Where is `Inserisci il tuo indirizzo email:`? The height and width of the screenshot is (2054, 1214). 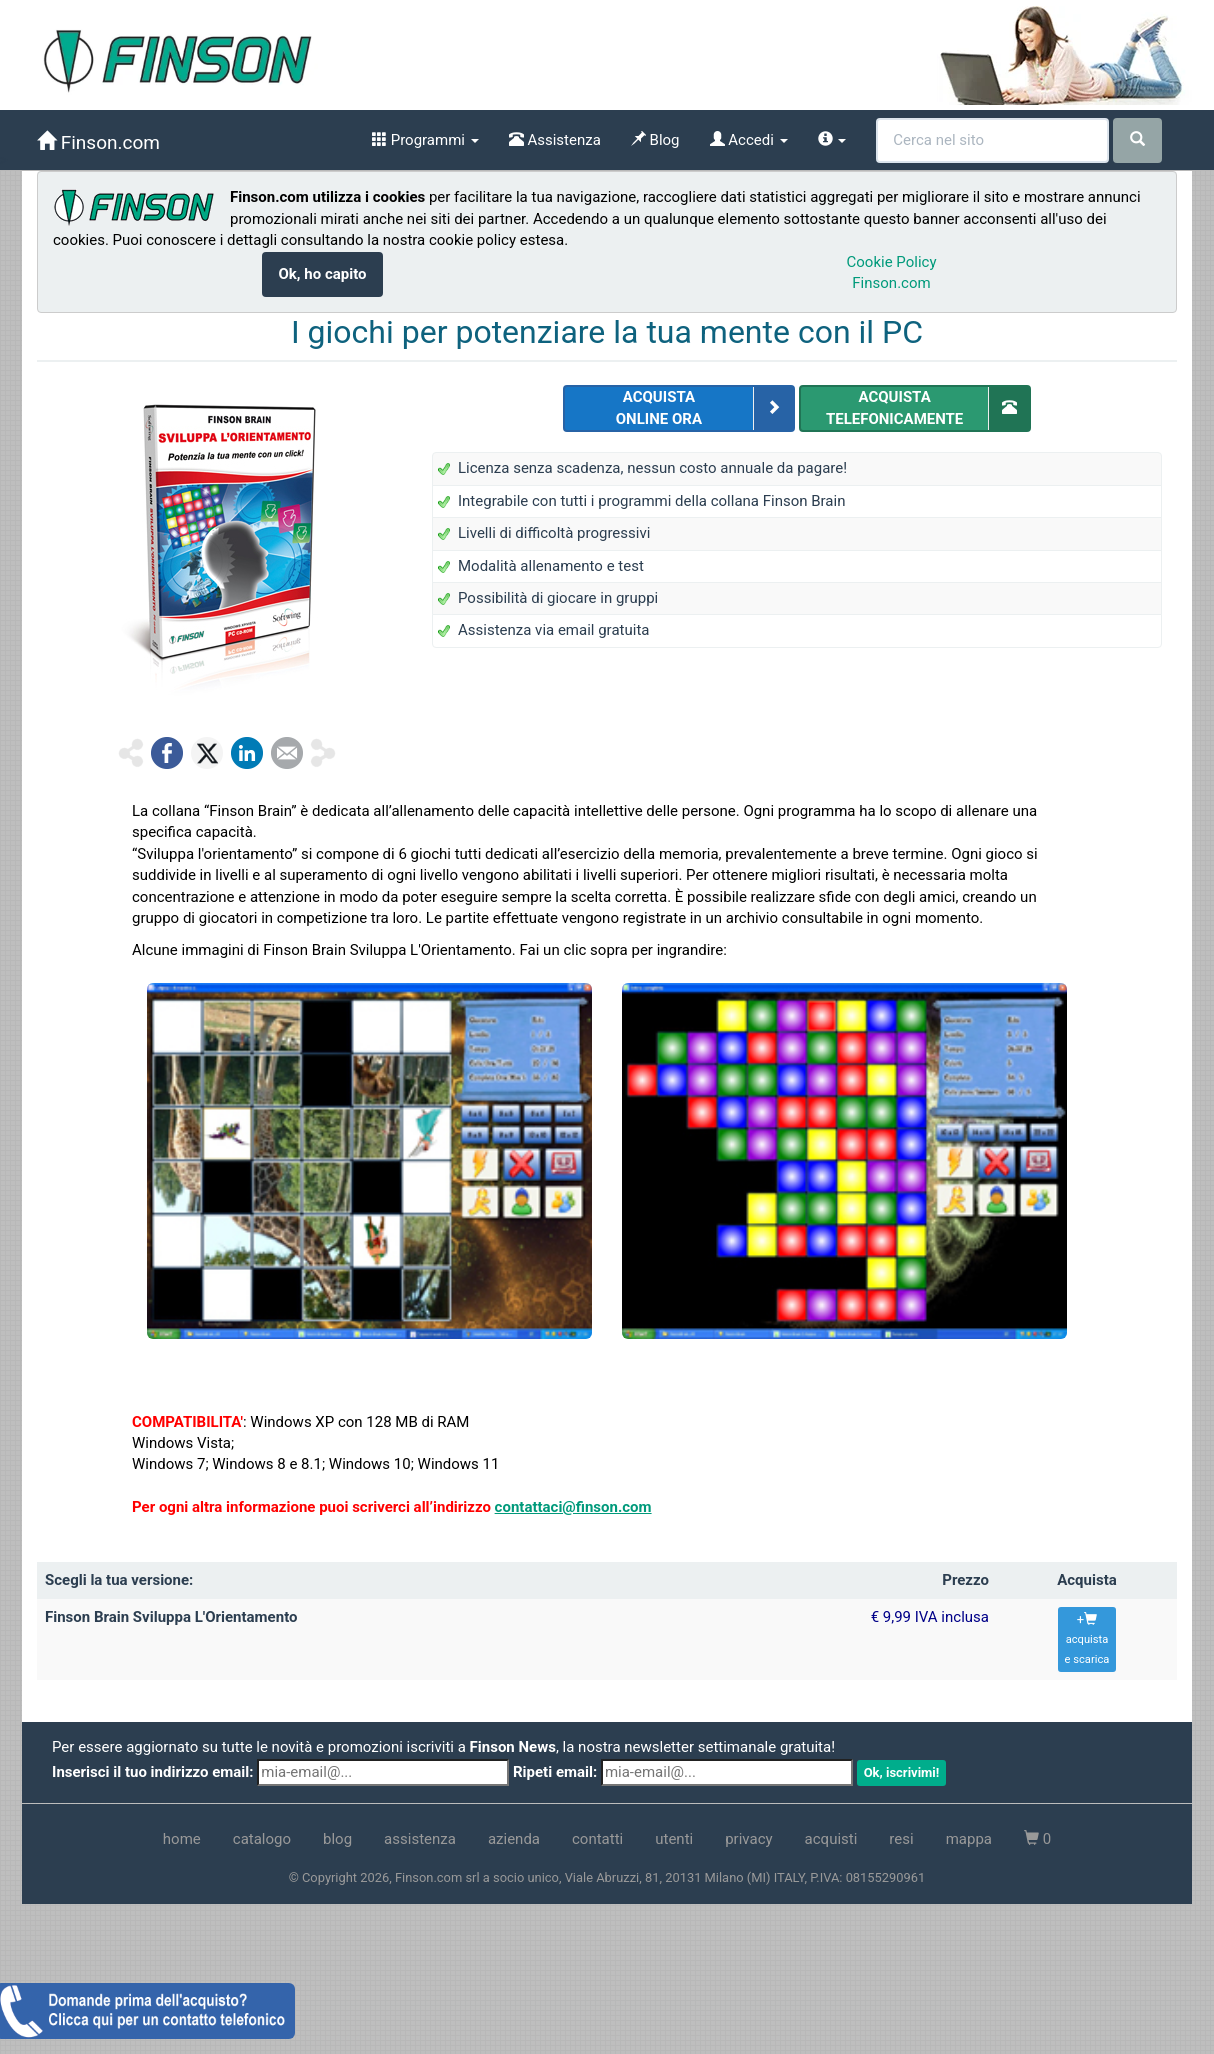 Inserisci il tuo indirizzo email: is located at coordinates (153, 1772).